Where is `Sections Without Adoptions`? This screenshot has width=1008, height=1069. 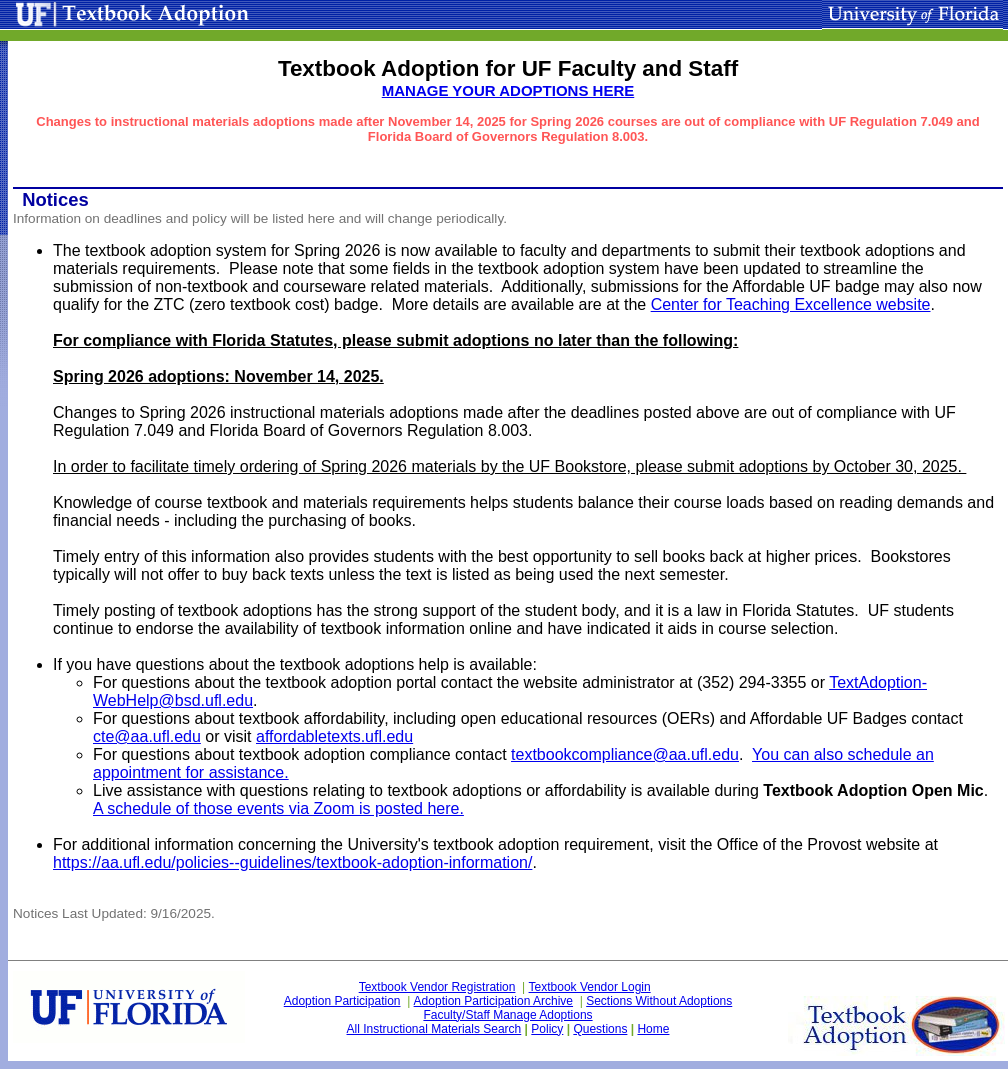 Sections Without Adoptions is located at coordinates (659, 1001).